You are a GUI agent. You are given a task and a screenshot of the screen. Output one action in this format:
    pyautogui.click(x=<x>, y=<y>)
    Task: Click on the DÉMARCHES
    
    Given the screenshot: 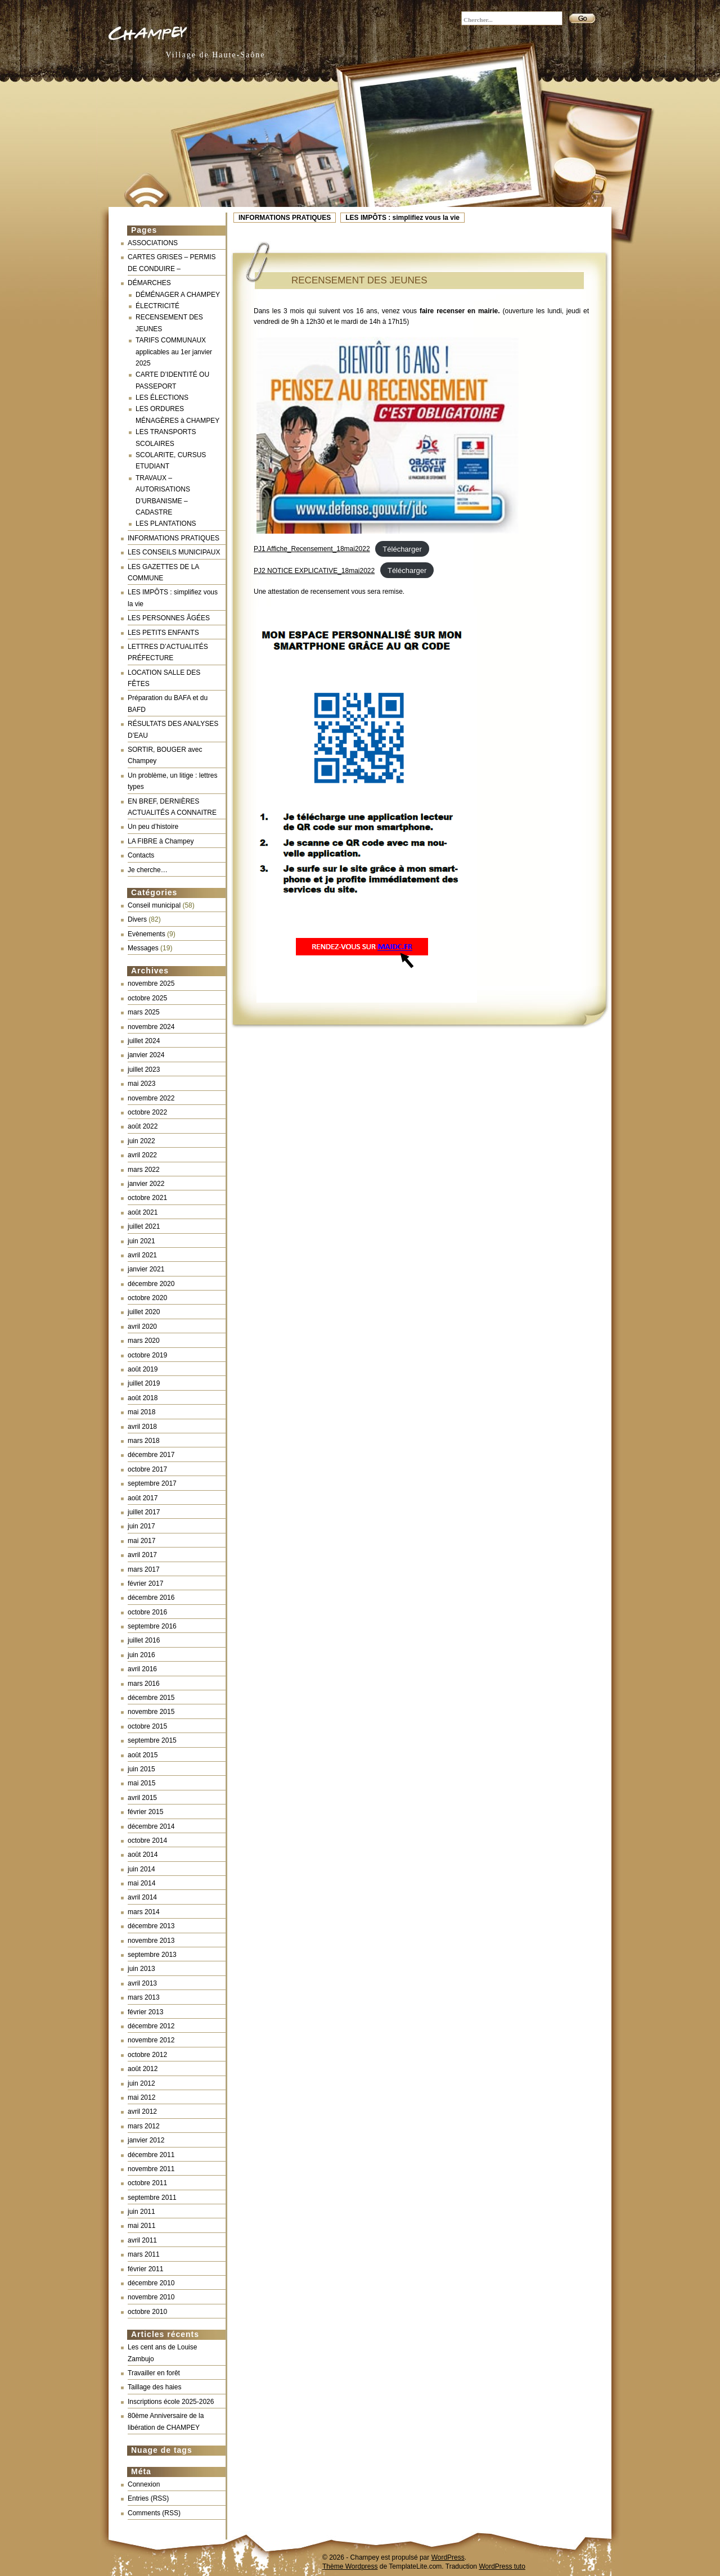 What is the action you would take?
    pyautogui.click(x=149, y=283)
    